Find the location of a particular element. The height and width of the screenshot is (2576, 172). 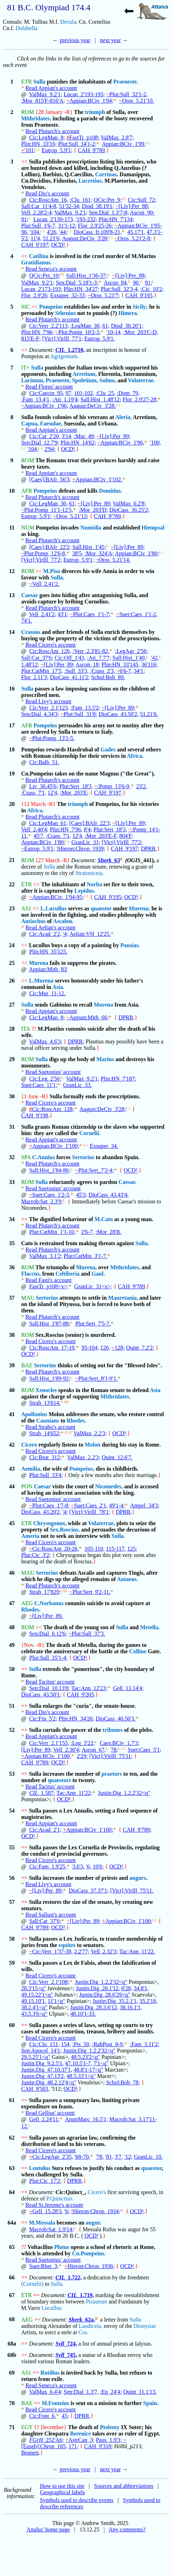

'78, is located at coordinates (100, 2157).